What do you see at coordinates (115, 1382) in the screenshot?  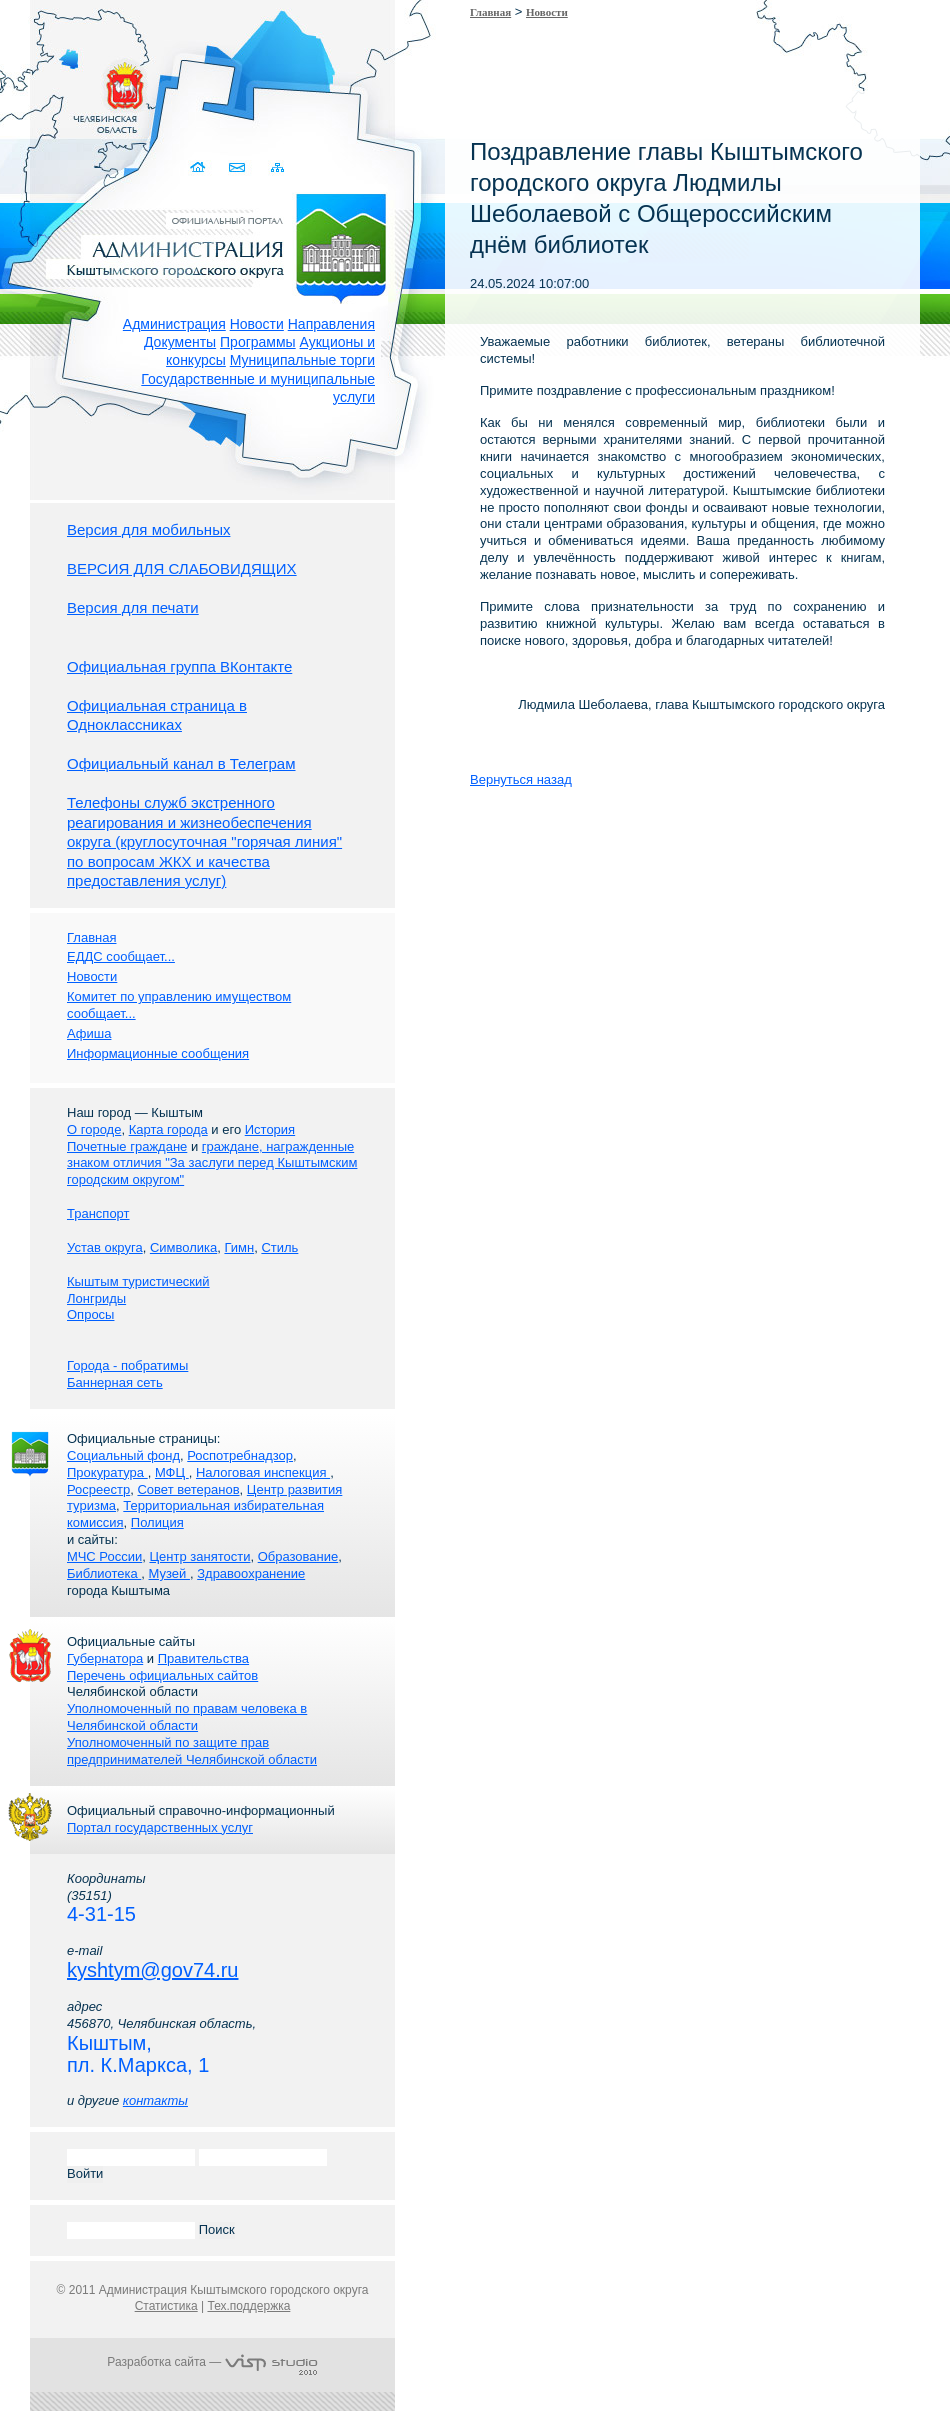 I see `Баннерная сеть` at bounding box center [115, 1382].